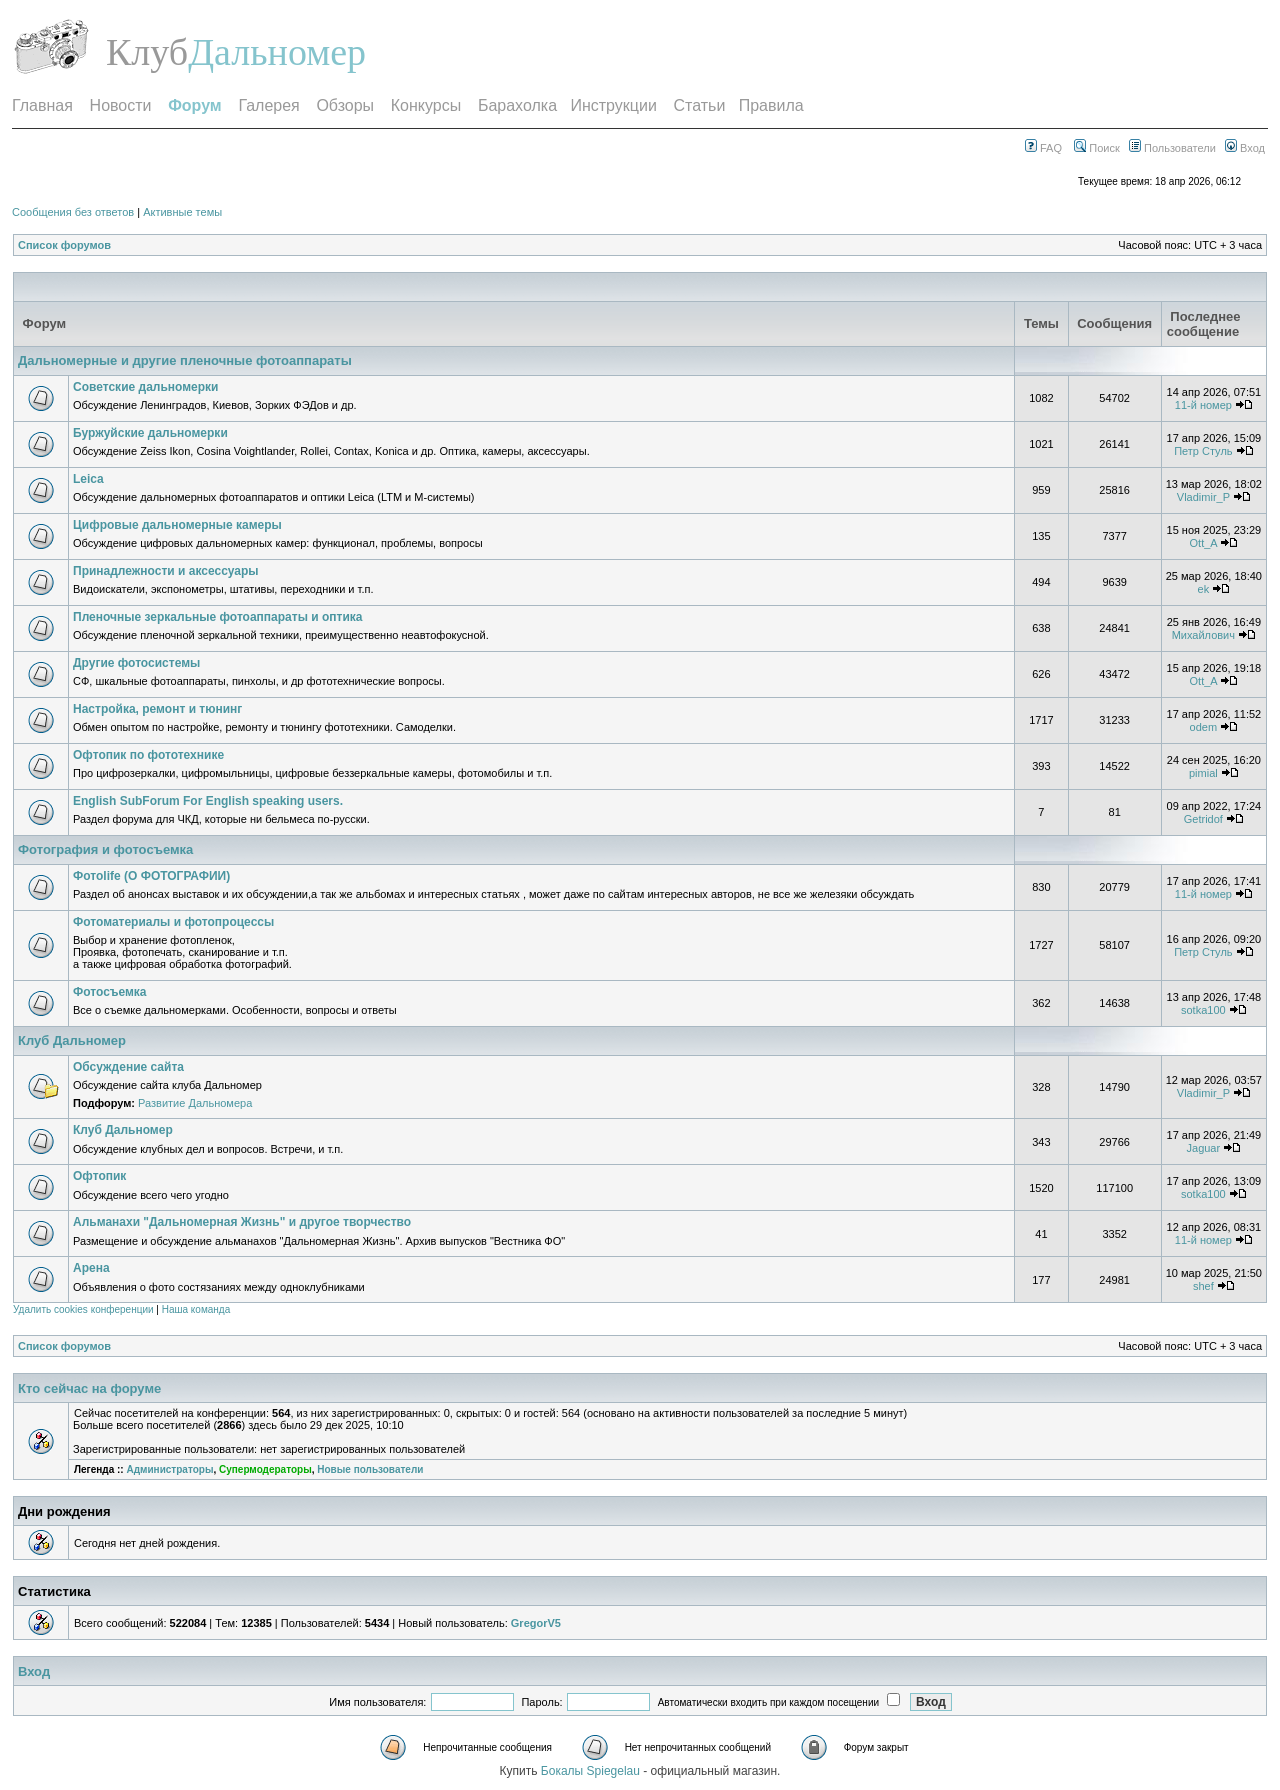 The height and width of the screenshot is (1790, 1280). I want to click on 11-й номер, so click(1203, 405).